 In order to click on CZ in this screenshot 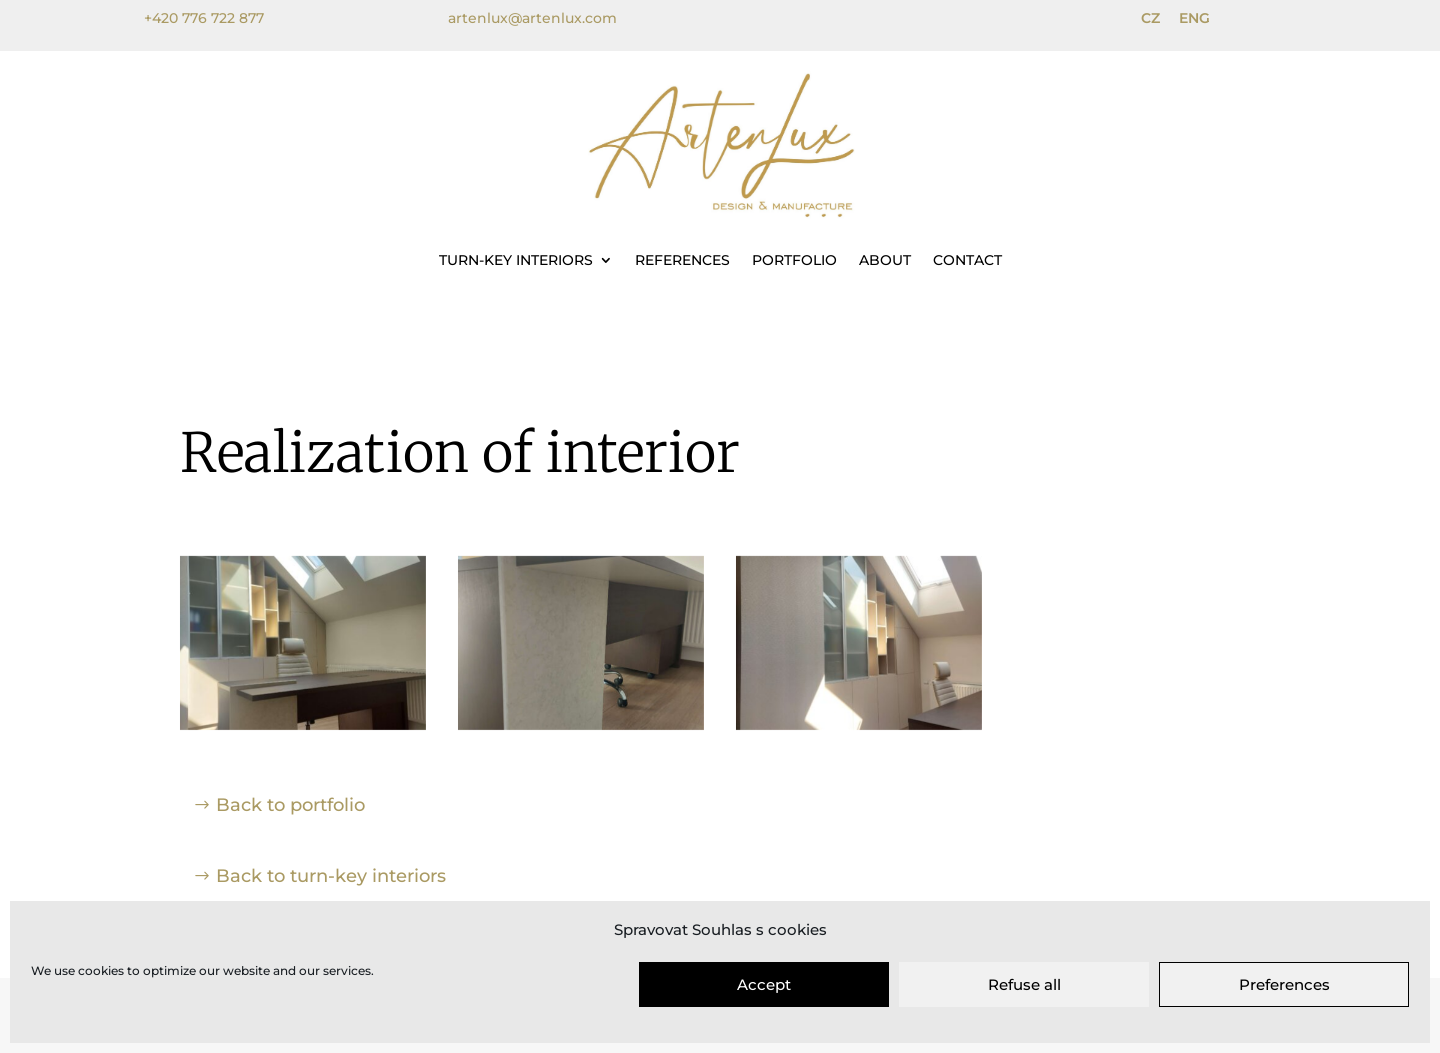, I will do `click(1150, 18)`.